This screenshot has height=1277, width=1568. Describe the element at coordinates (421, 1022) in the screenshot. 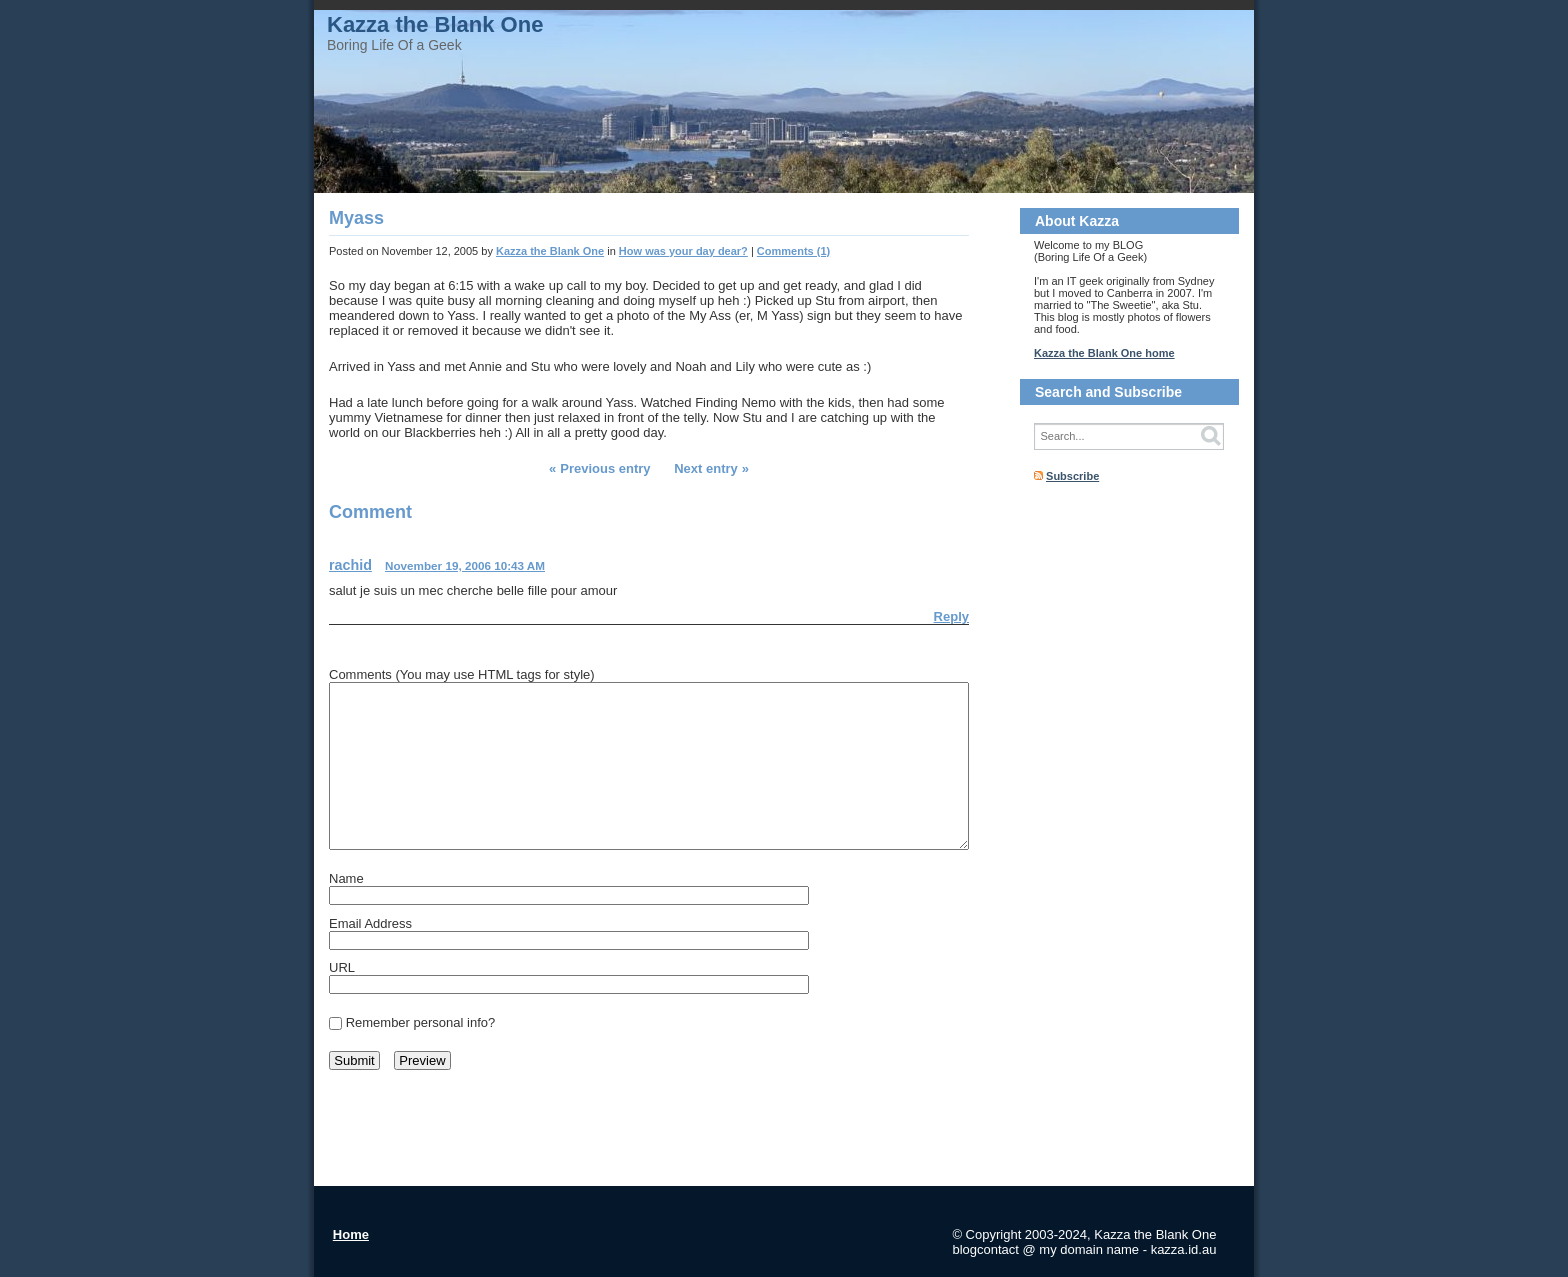

I see `Remember personal info?` at that location.